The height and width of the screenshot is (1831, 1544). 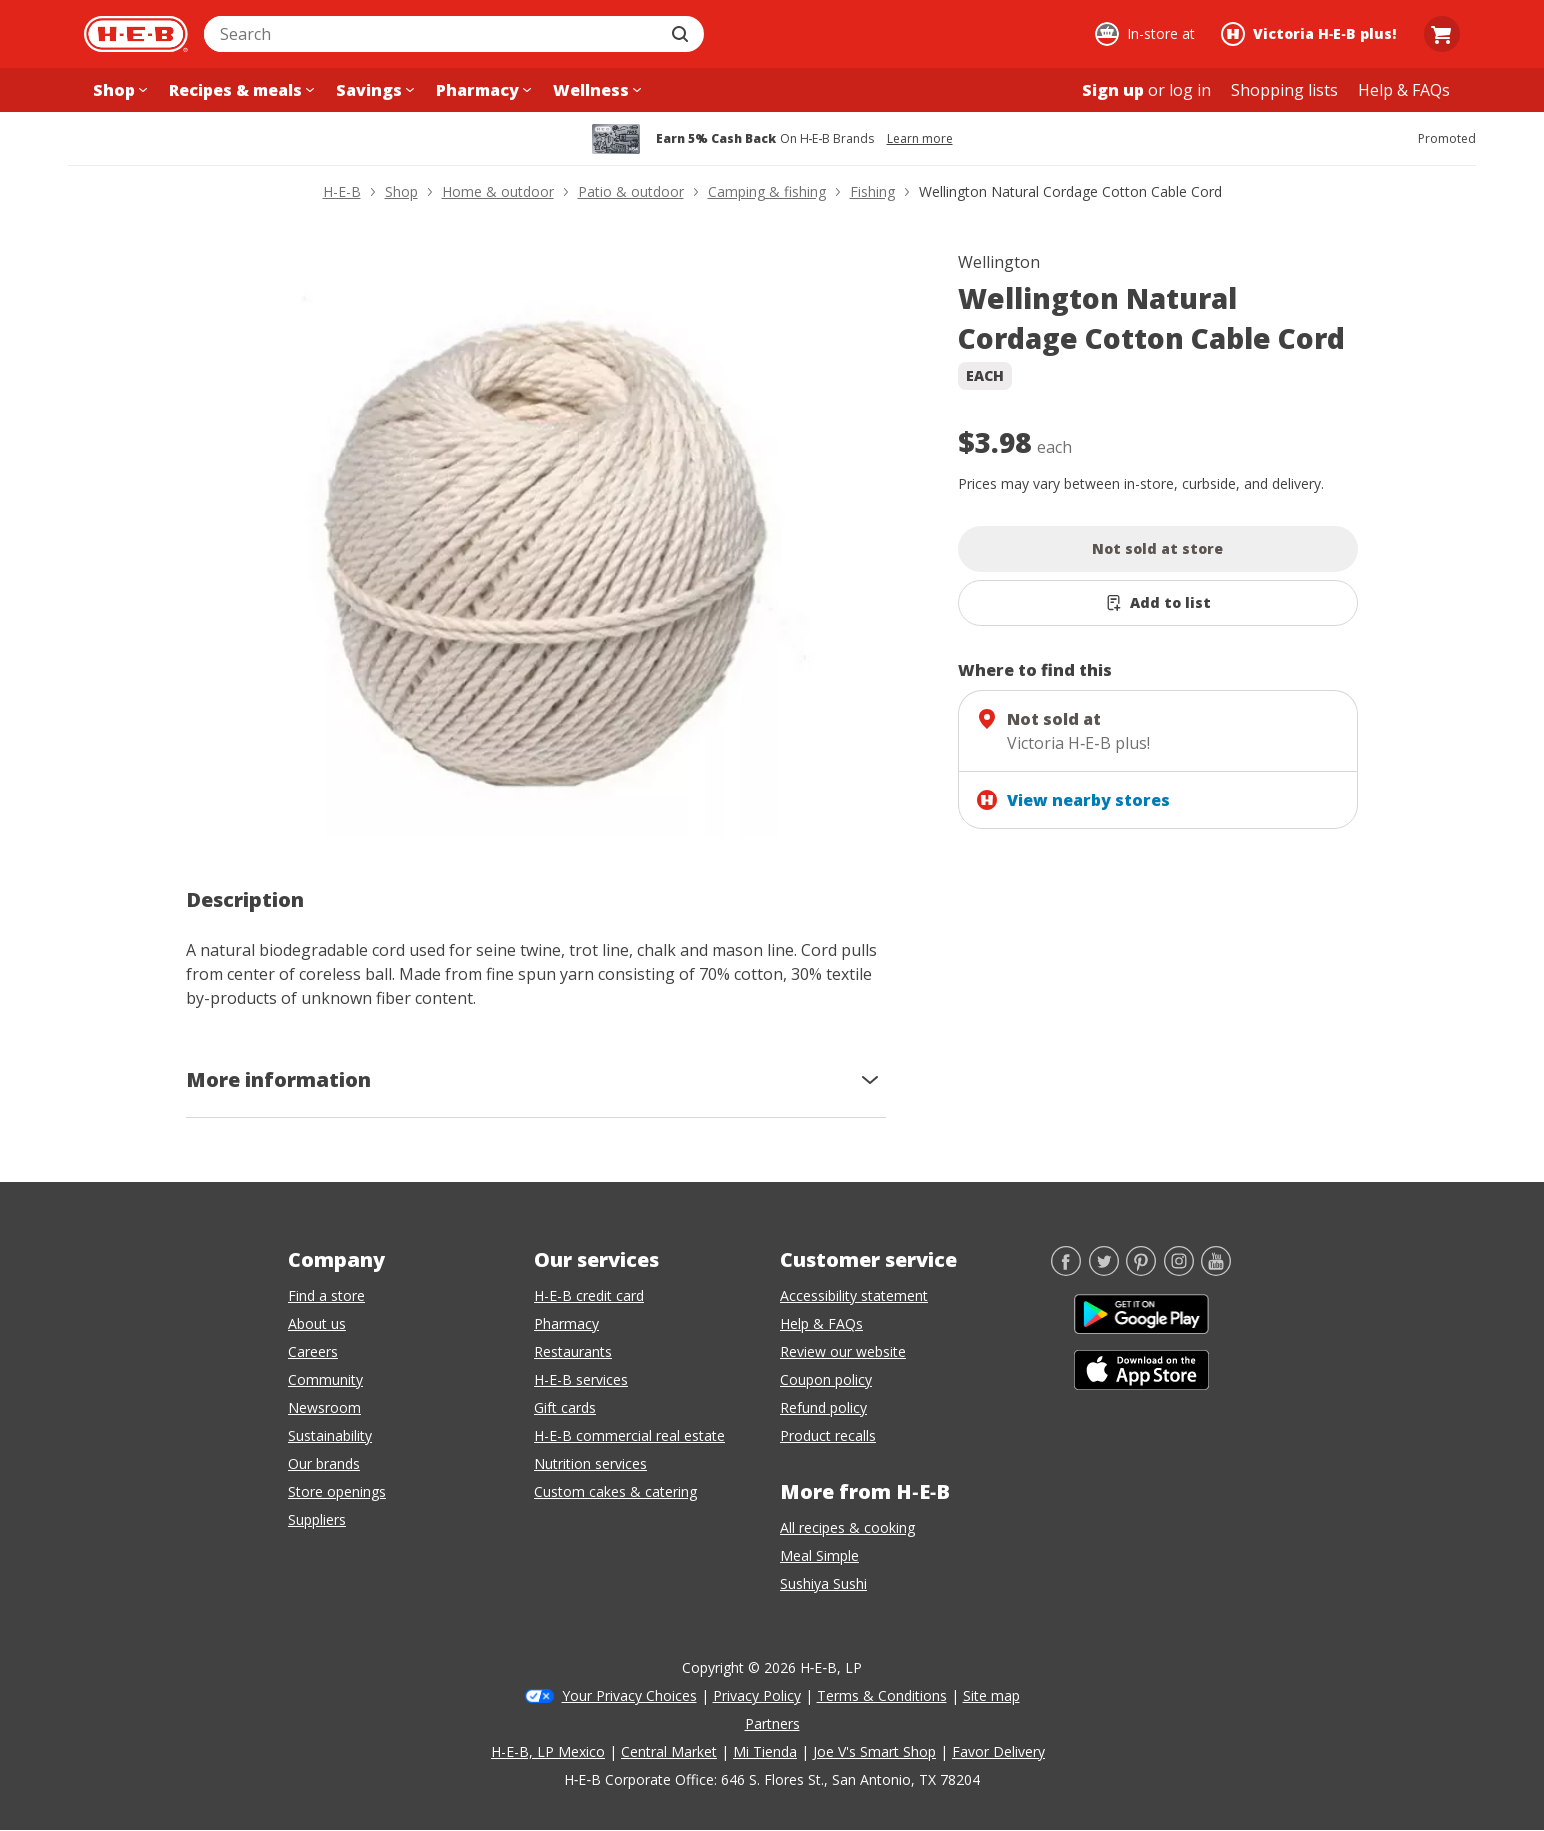 I want to click on All recipes & cooking, so click(x=847, y=1527).